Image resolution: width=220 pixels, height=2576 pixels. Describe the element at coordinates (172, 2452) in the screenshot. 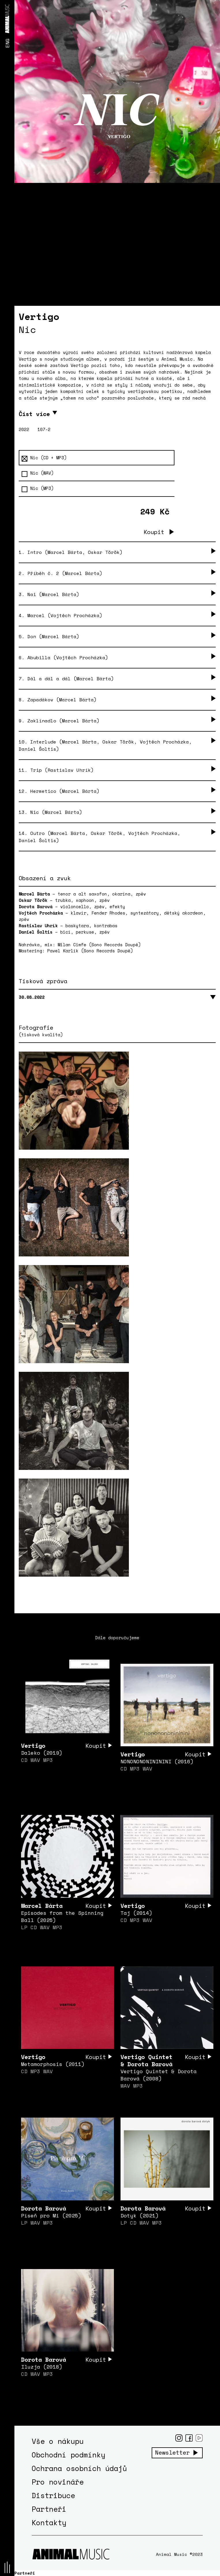

I see `Newsletter` at that location.